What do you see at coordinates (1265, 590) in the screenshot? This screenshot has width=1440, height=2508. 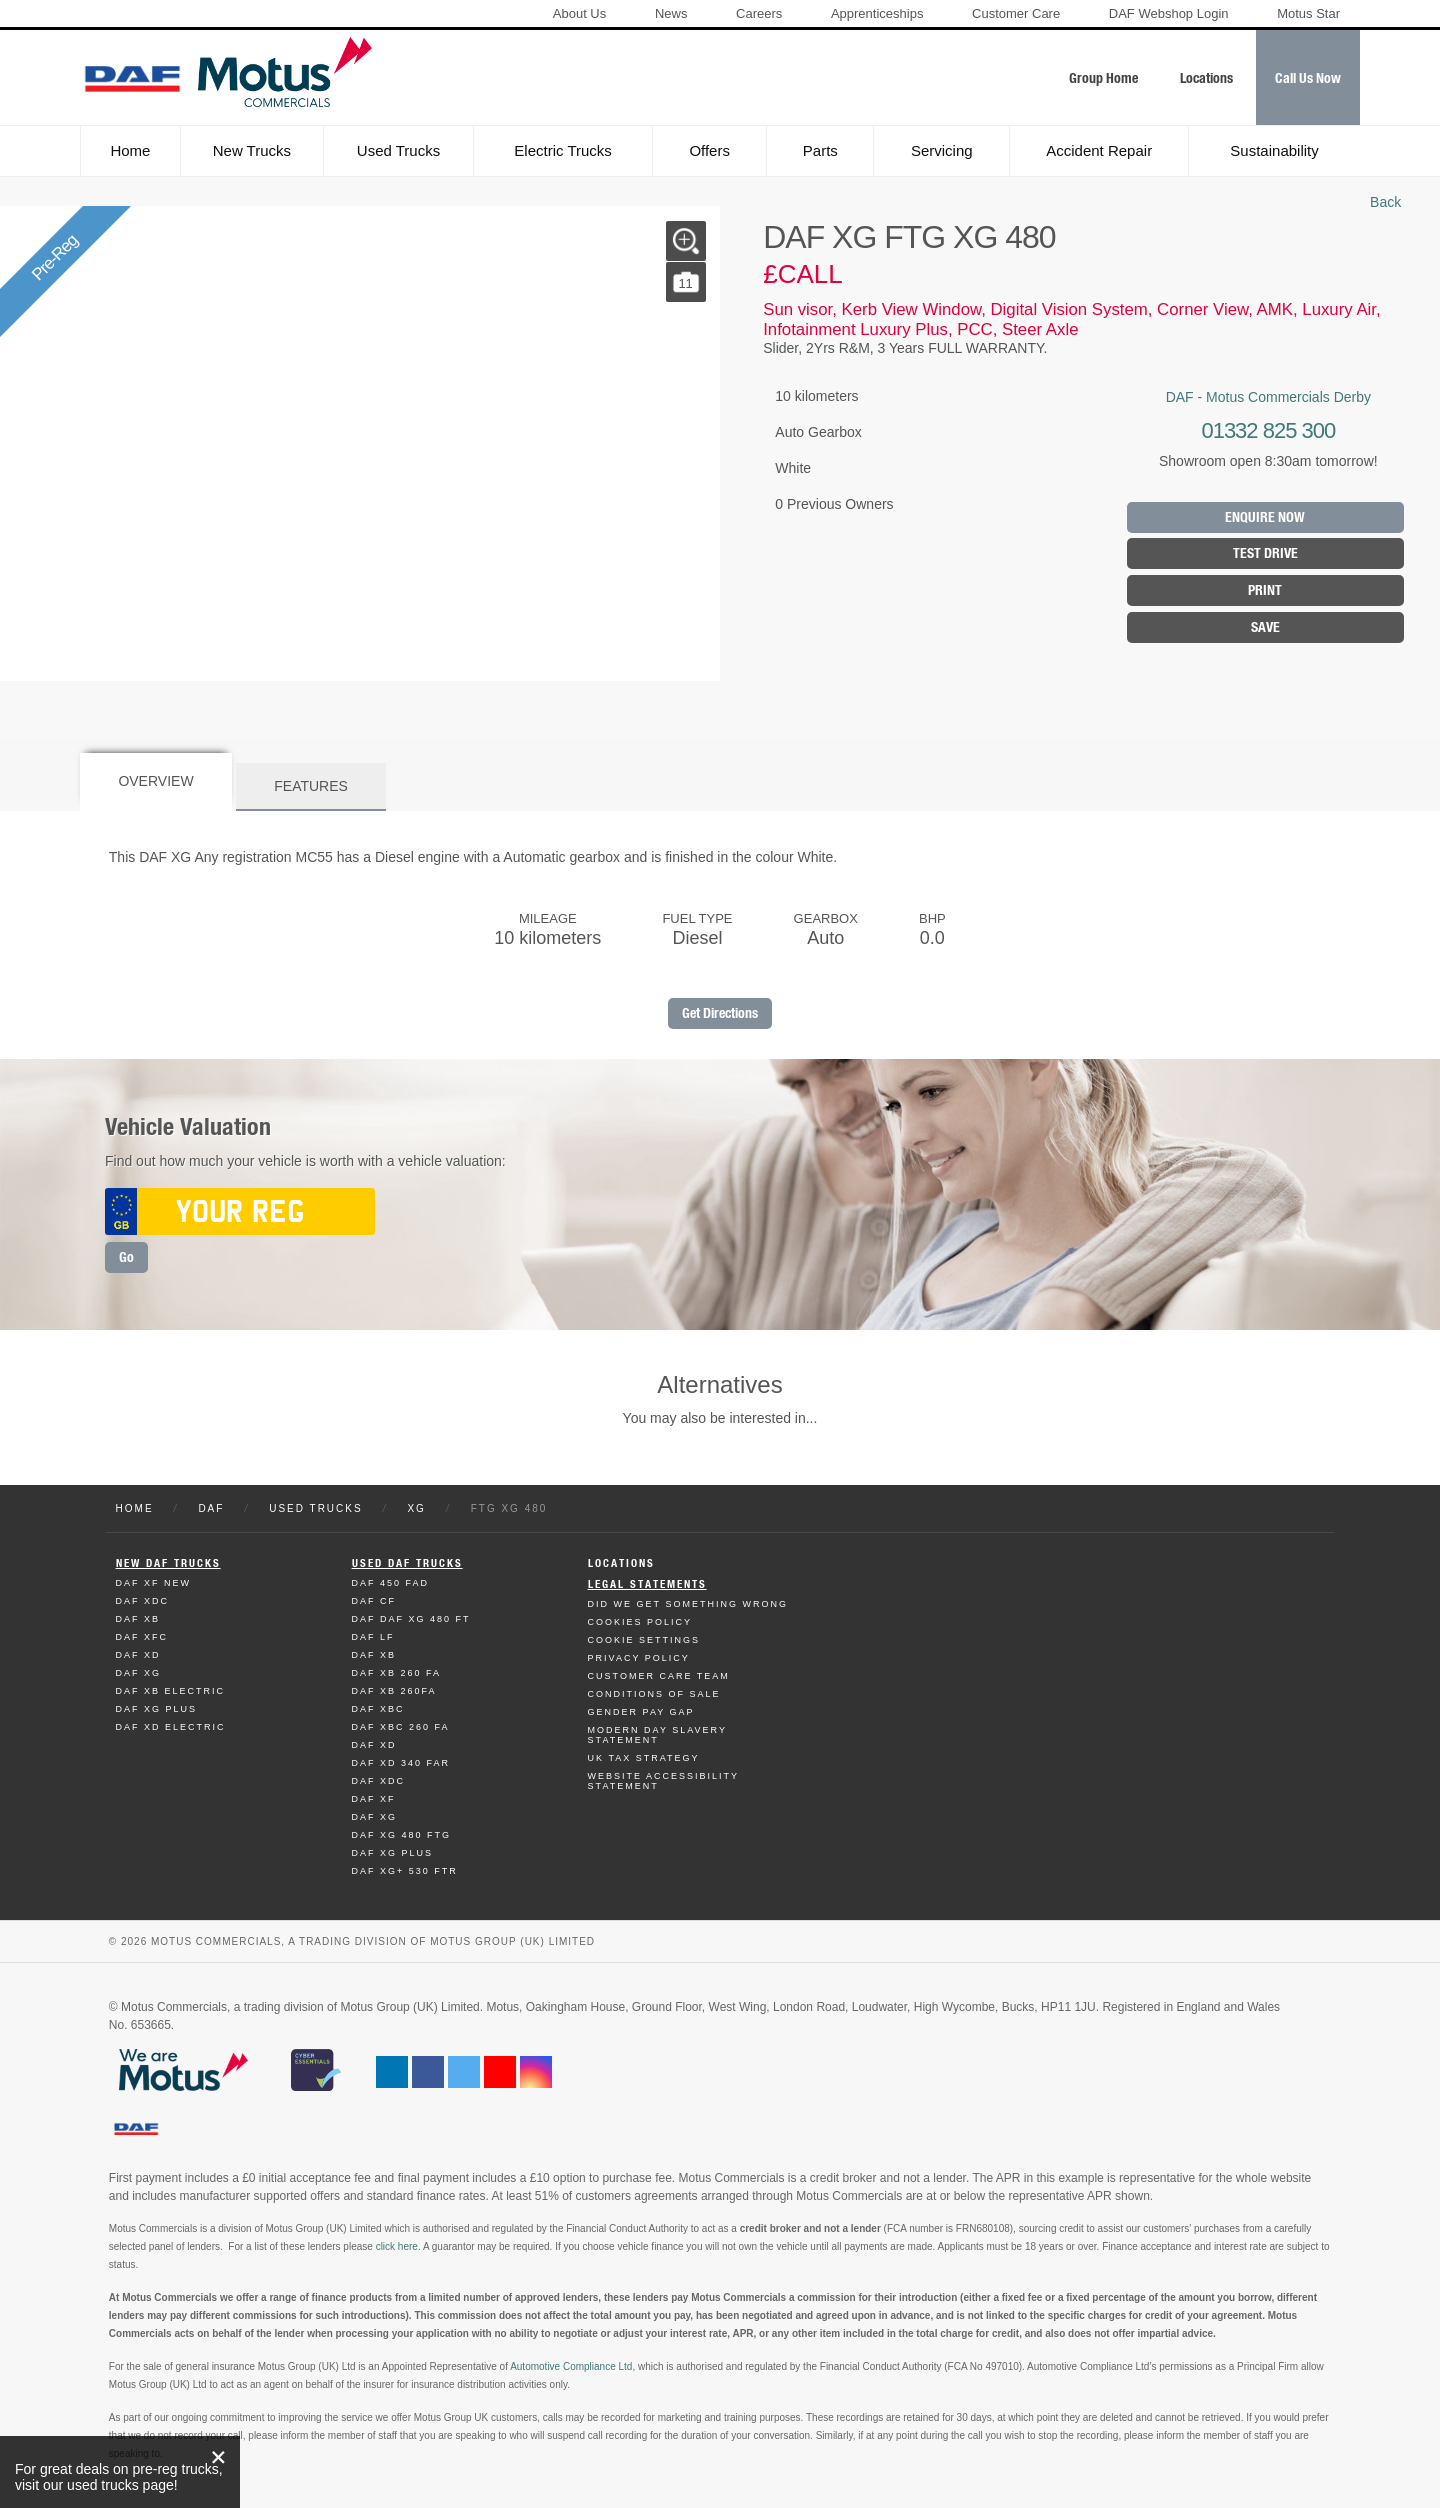 I see `Print` at bounding box center [1265, 590].